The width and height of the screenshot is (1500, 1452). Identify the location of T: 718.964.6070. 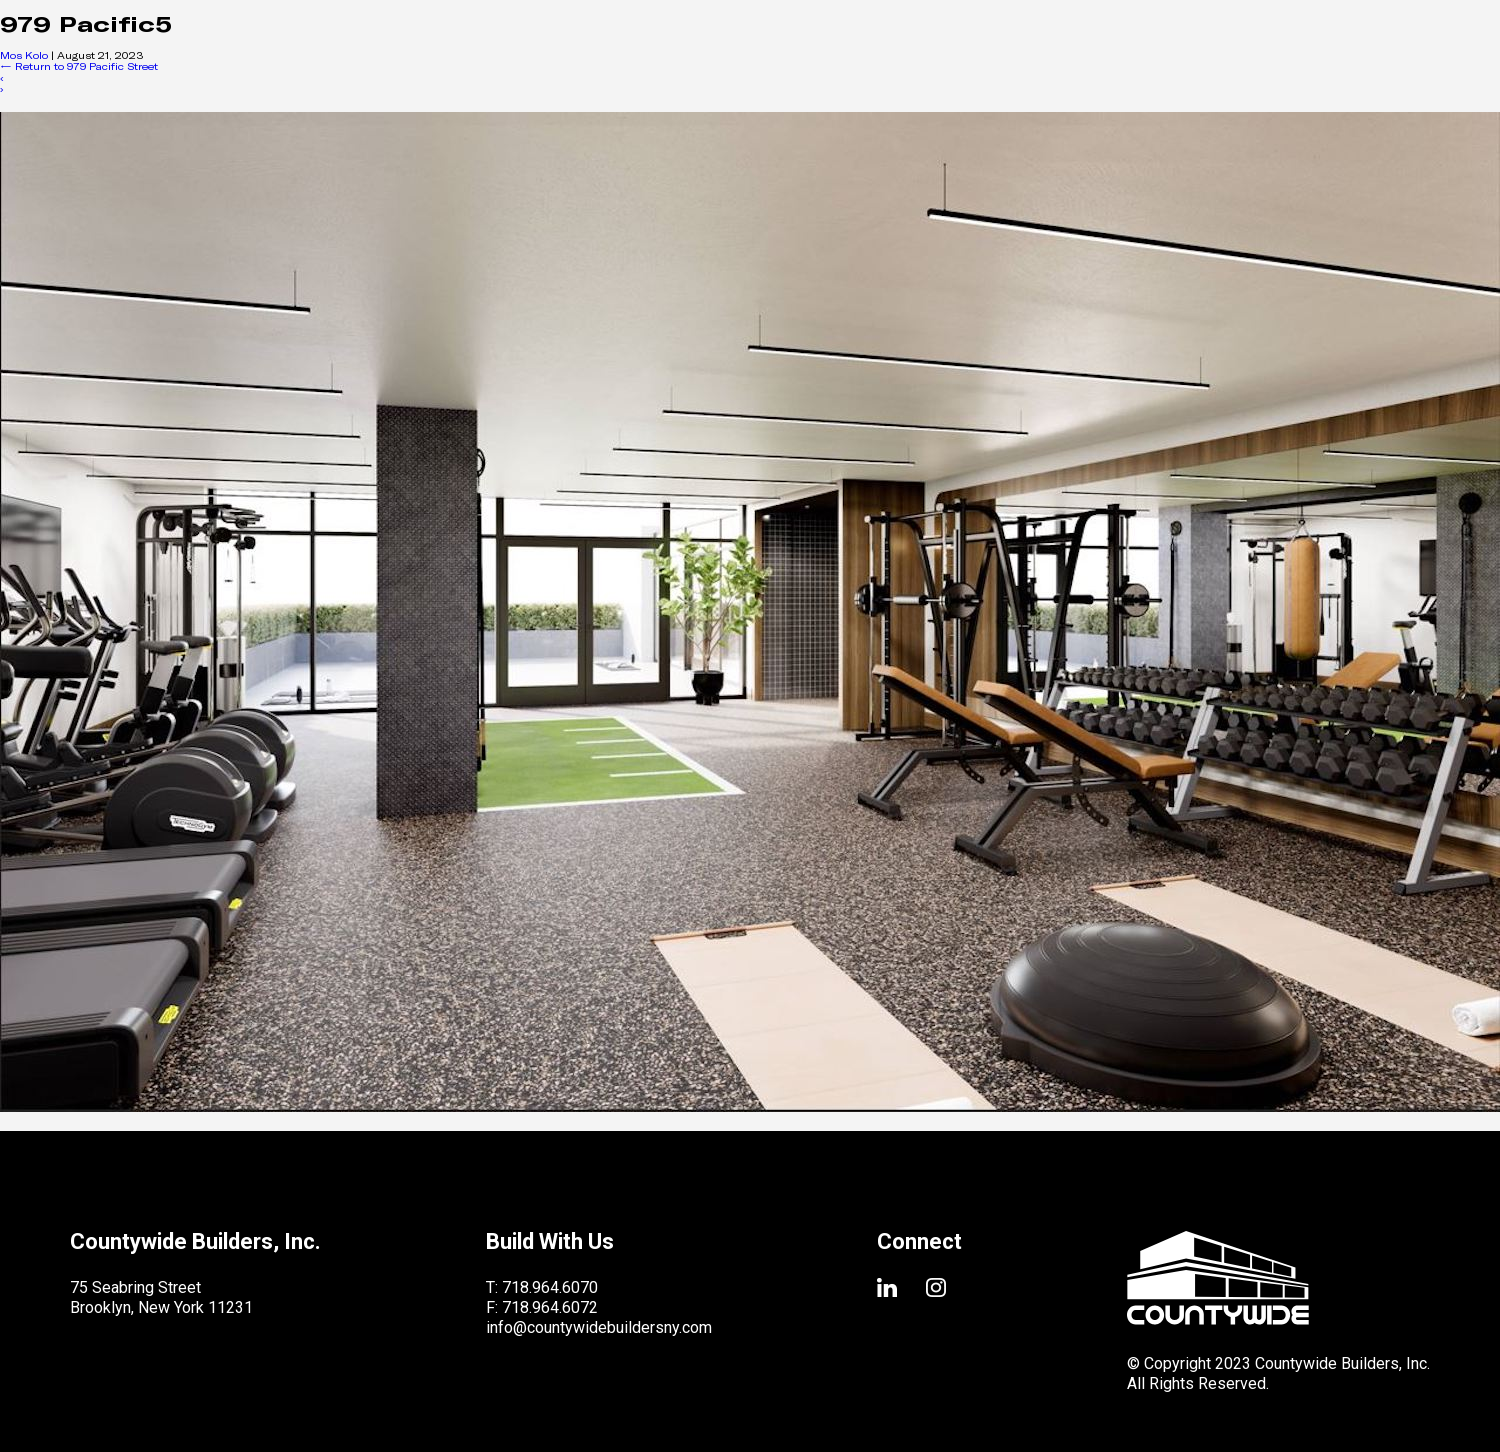
(542, 1287).